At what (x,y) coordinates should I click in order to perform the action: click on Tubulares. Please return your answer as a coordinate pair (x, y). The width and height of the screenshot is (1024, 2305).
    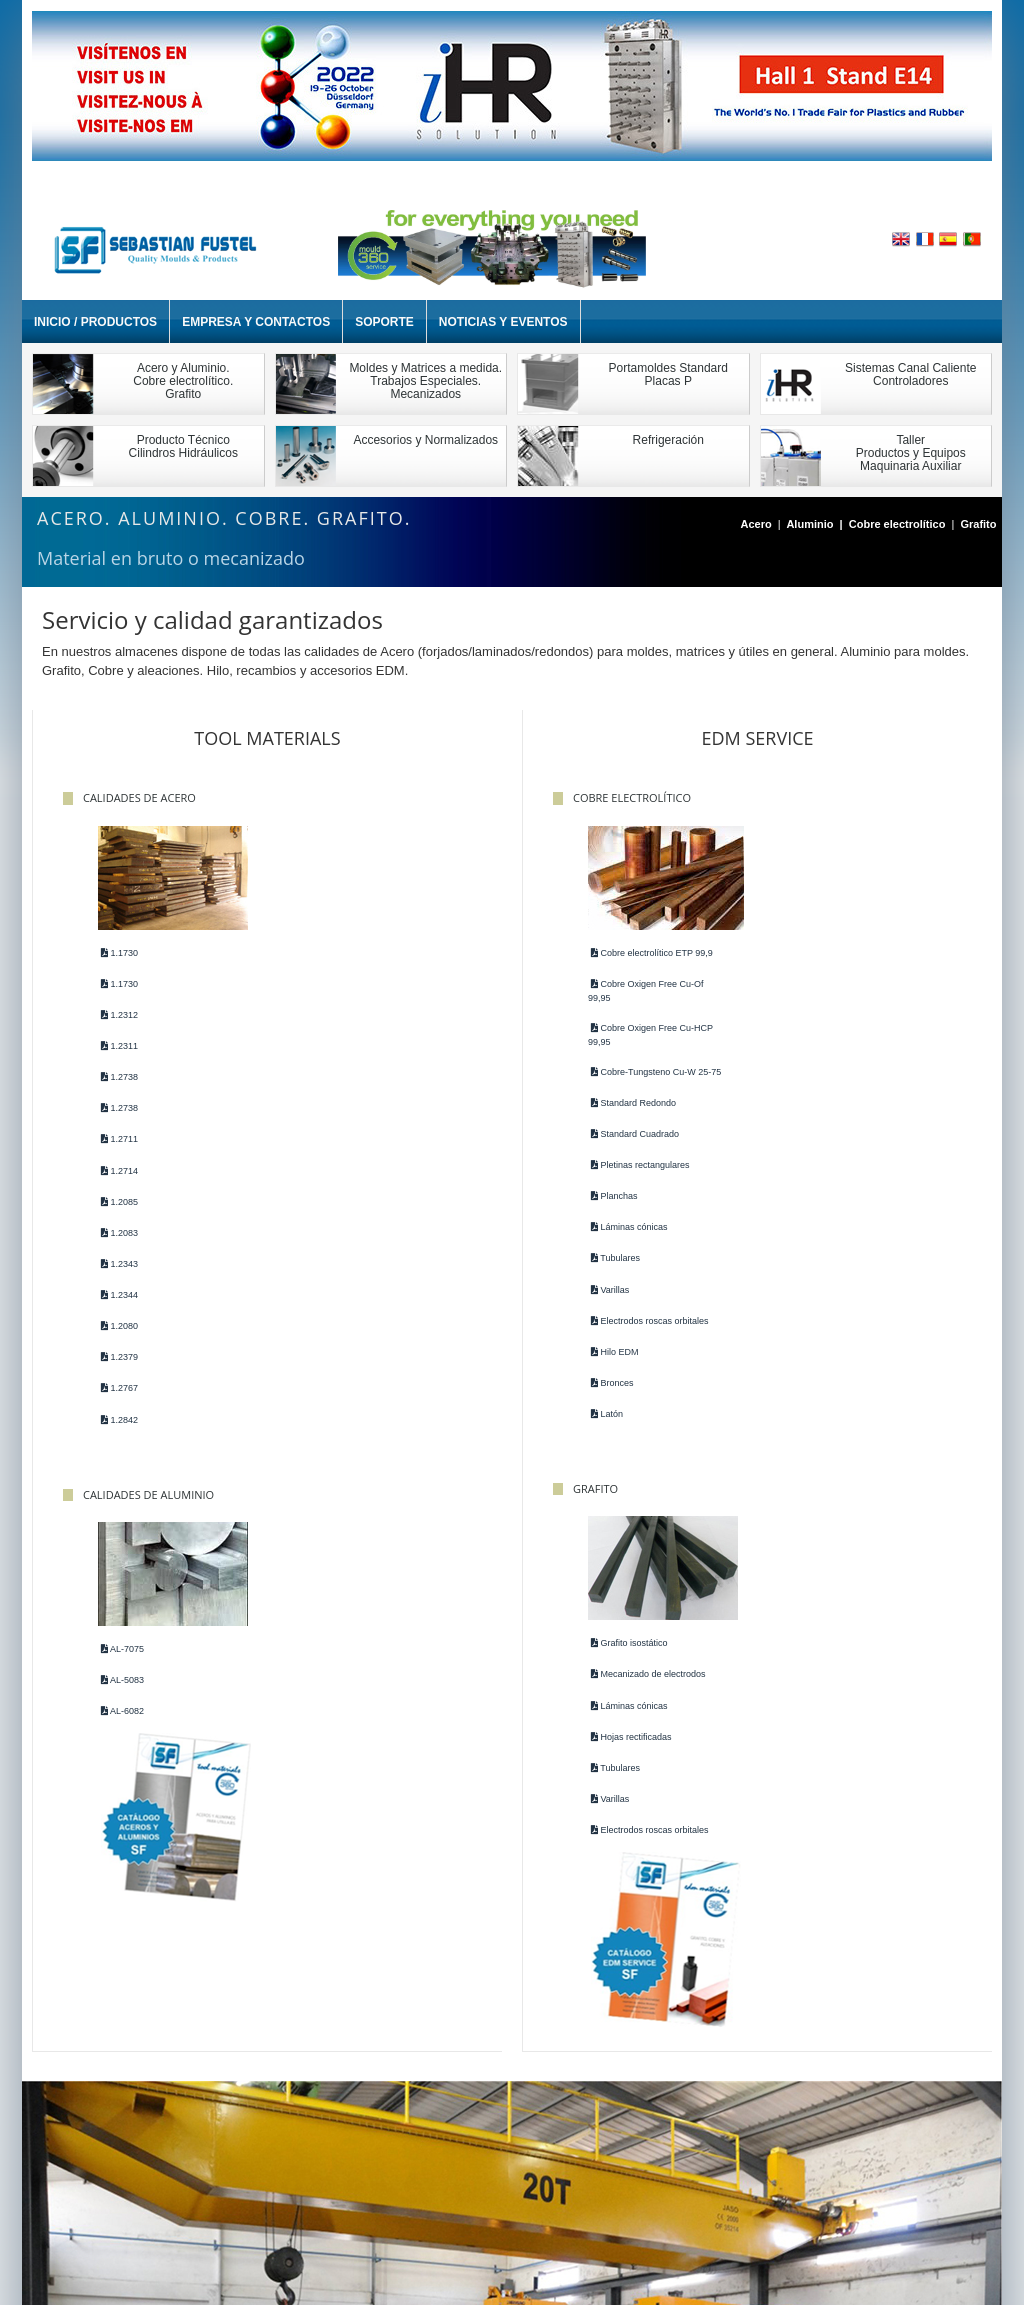
    Looking at the image, I should click on (609, 1271).